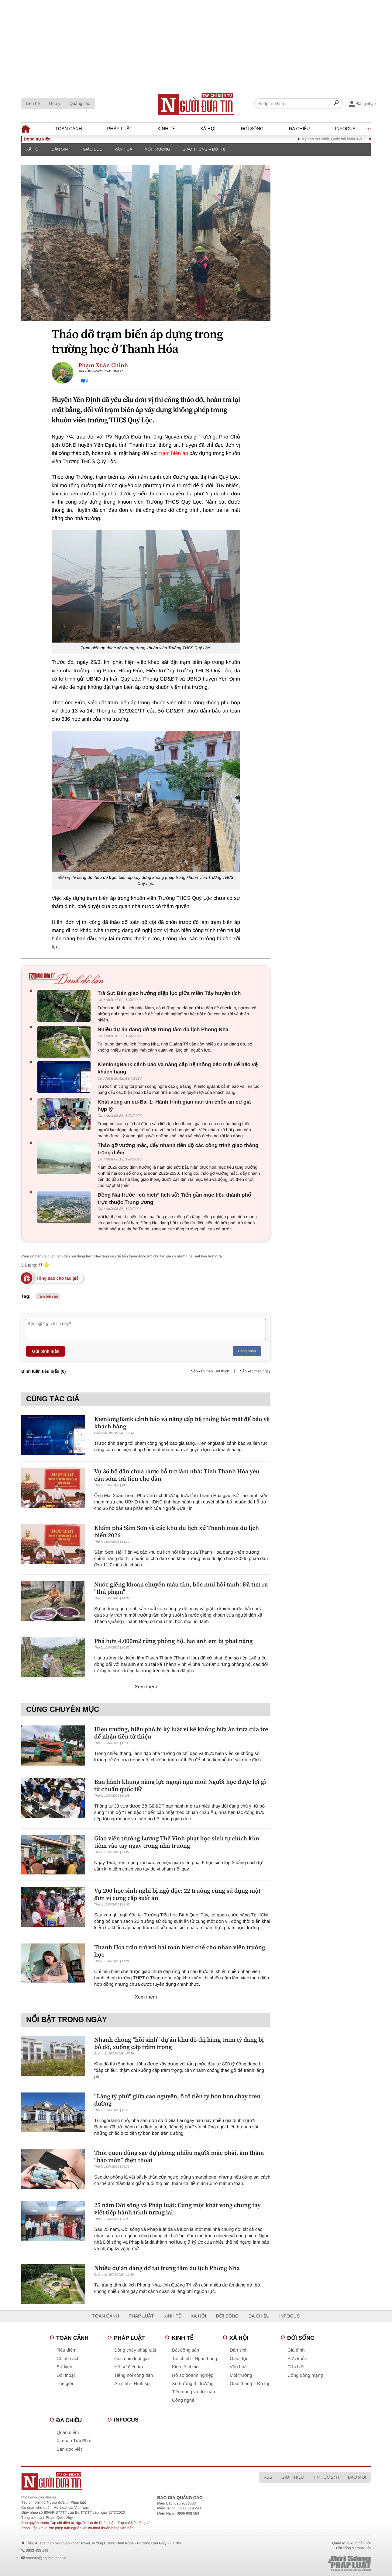 The height and width of the screenshot is (2576, 392). I want to click on Thói quen dùng sạc dự phòng nhiều người mắc phải, âm thầm “bào mòn” điện thoại, so click(179, 2156).